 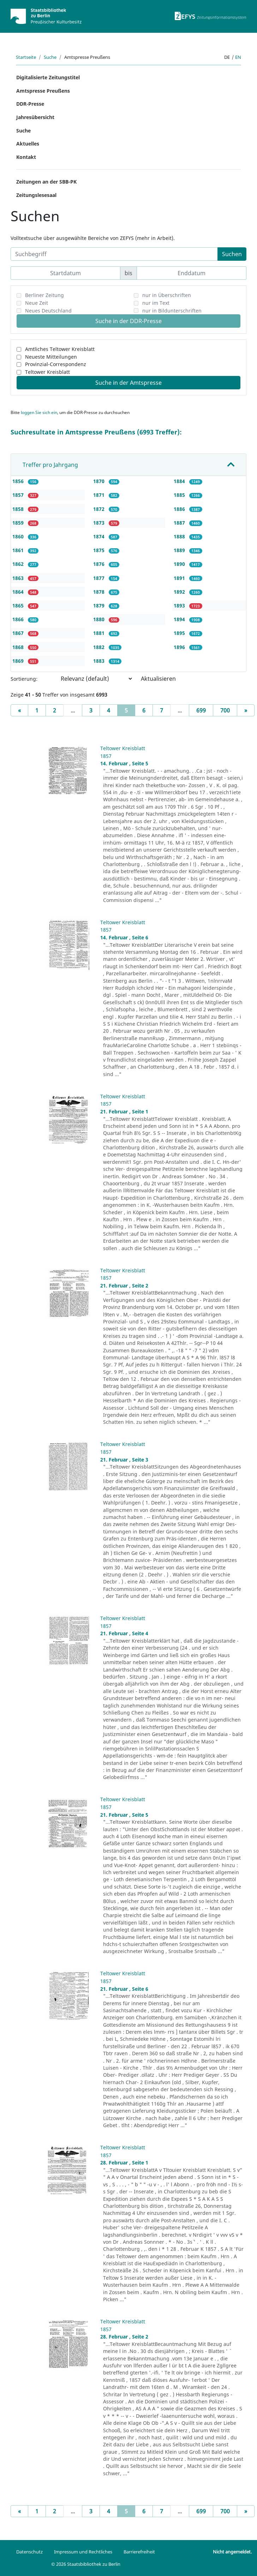 I want to click on 1860, so click(x=18, y=536).